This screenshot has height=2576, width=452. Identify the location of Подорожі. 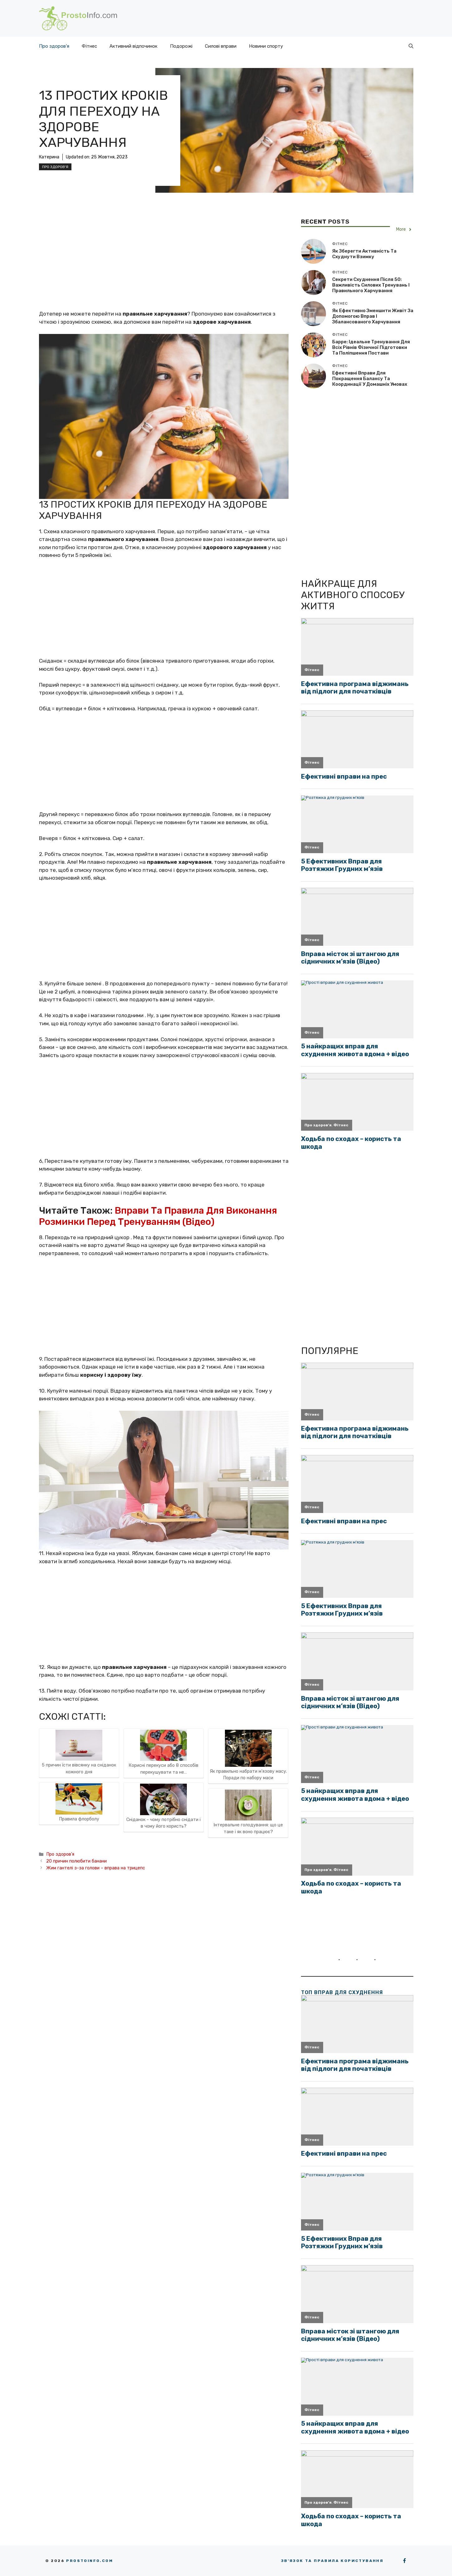
(181, 46).